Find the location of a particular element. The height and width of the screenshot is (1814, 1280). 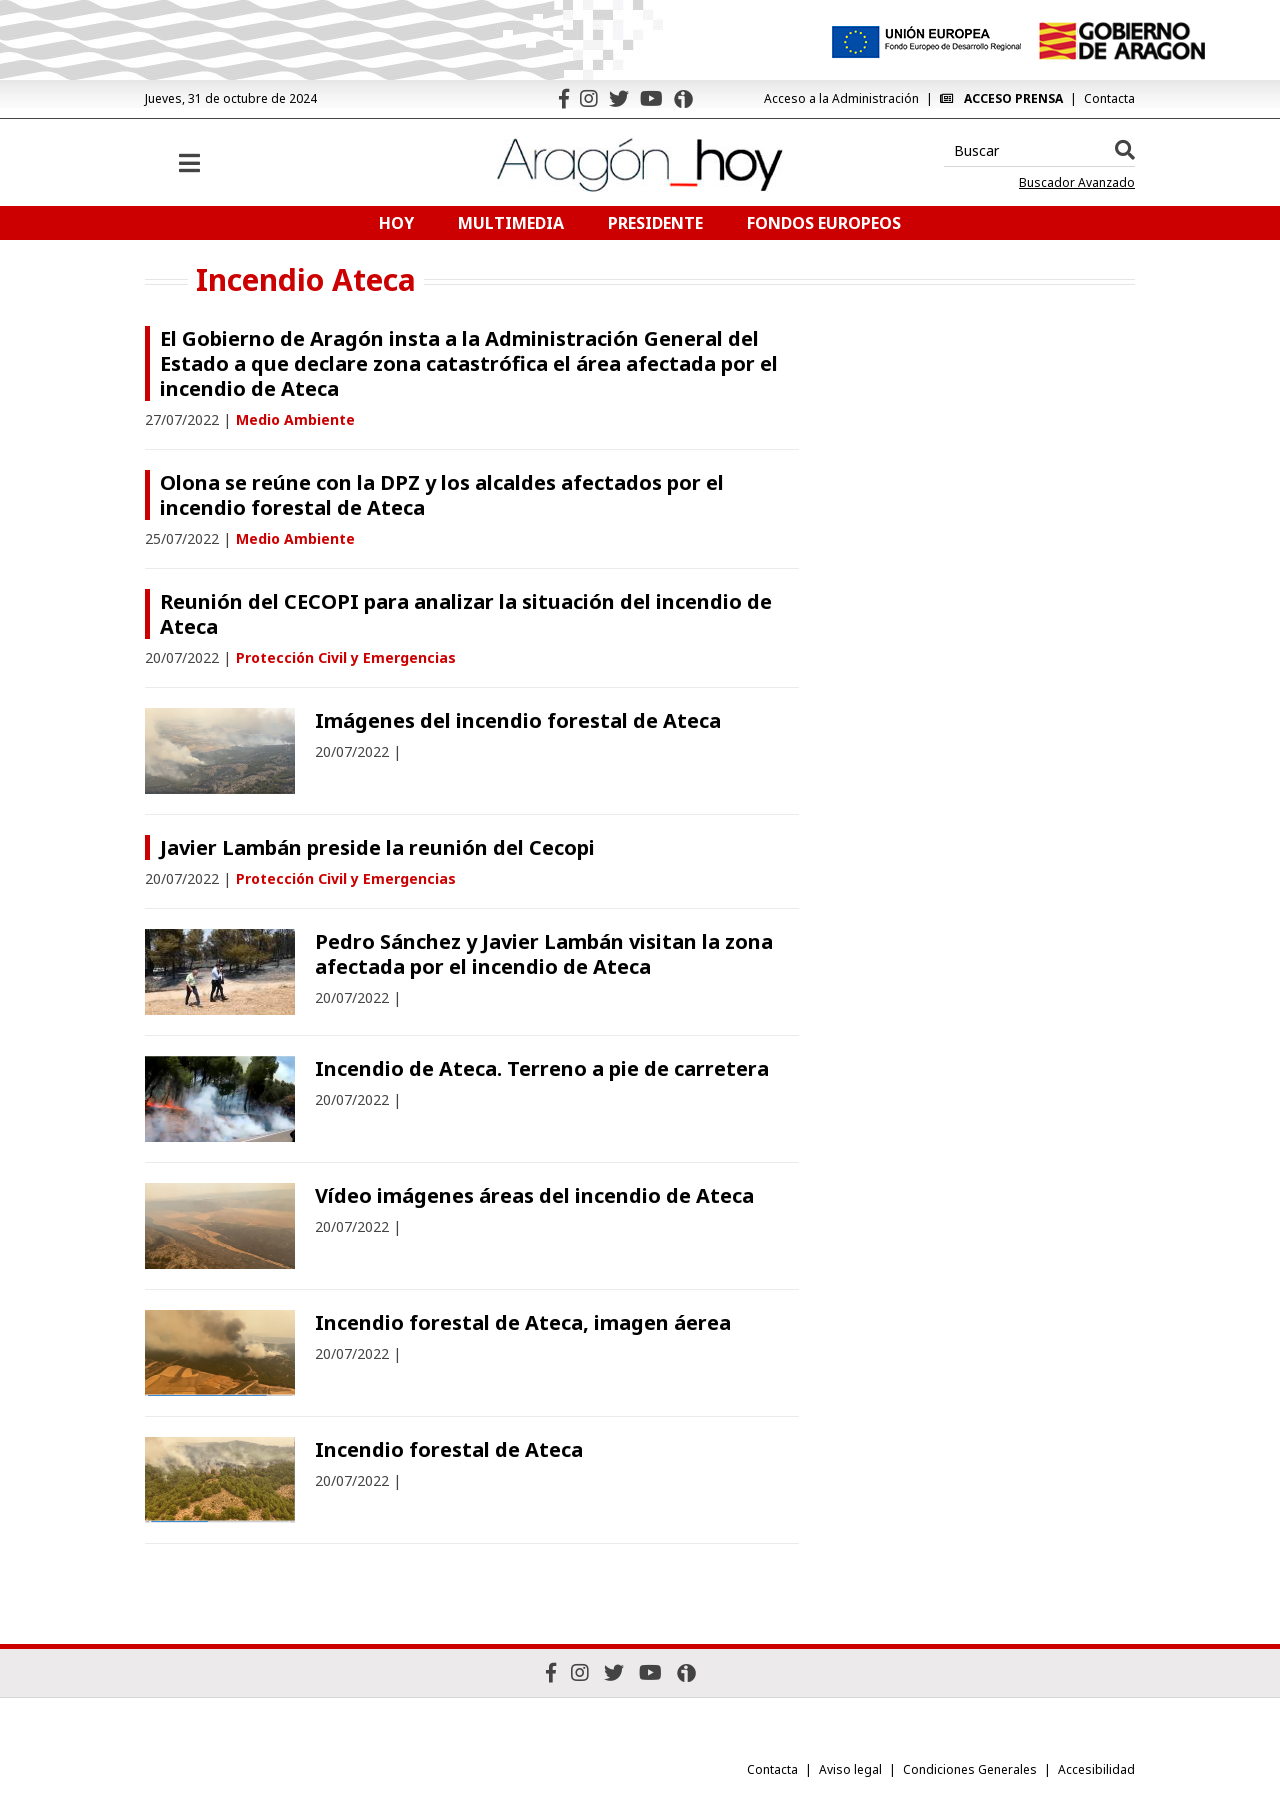

Javier Lambán preside la reunión del Cecopi is located at coordinates (377, 847).